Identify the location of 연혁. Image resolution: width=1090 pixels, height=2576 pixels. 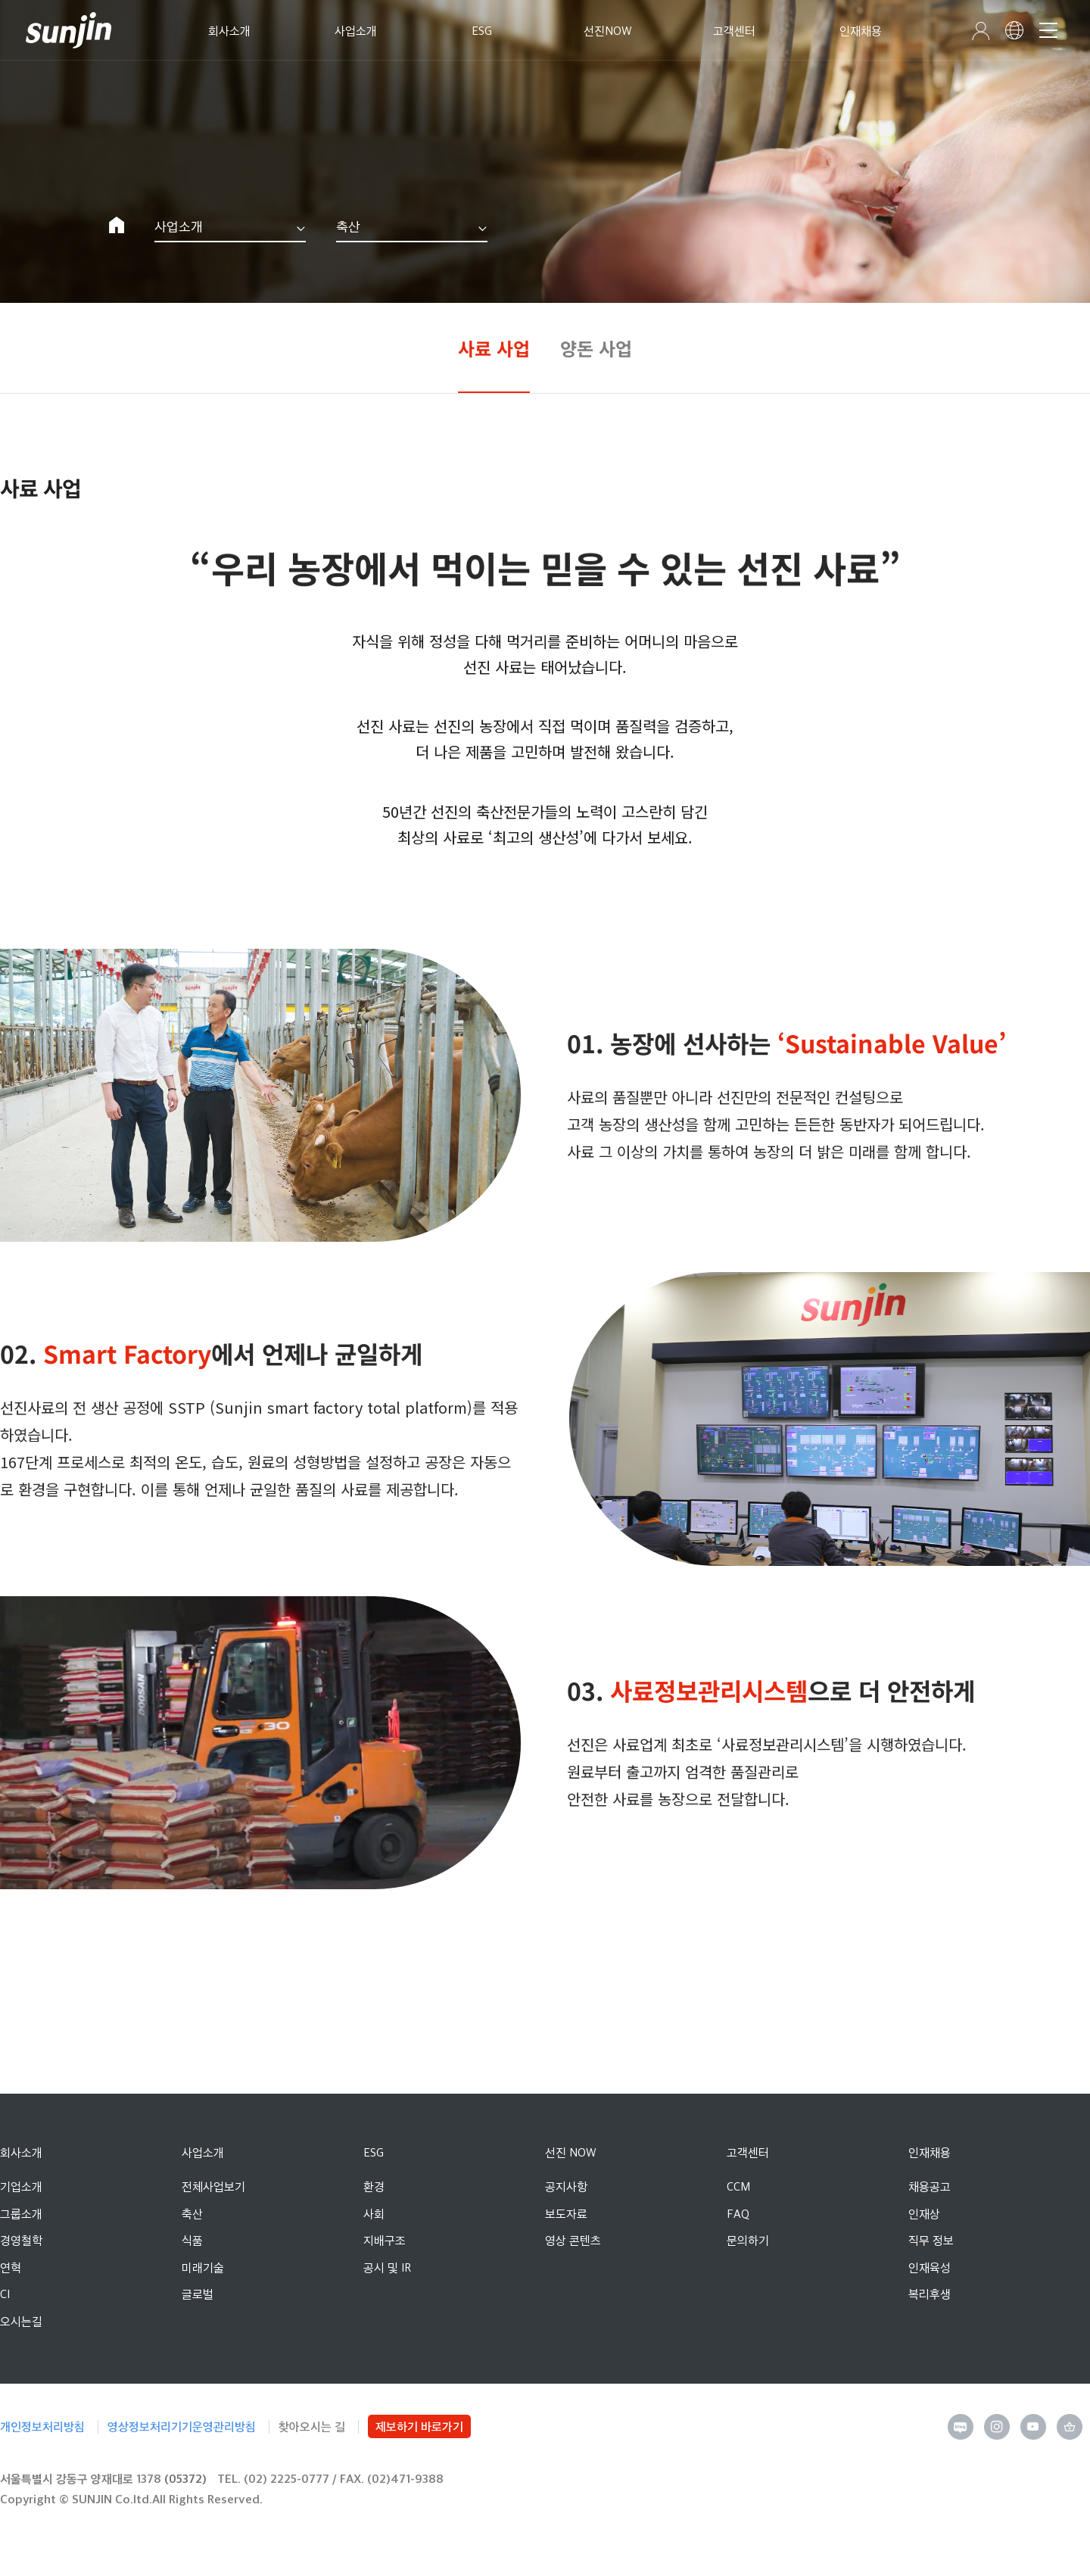
(10, 2267).